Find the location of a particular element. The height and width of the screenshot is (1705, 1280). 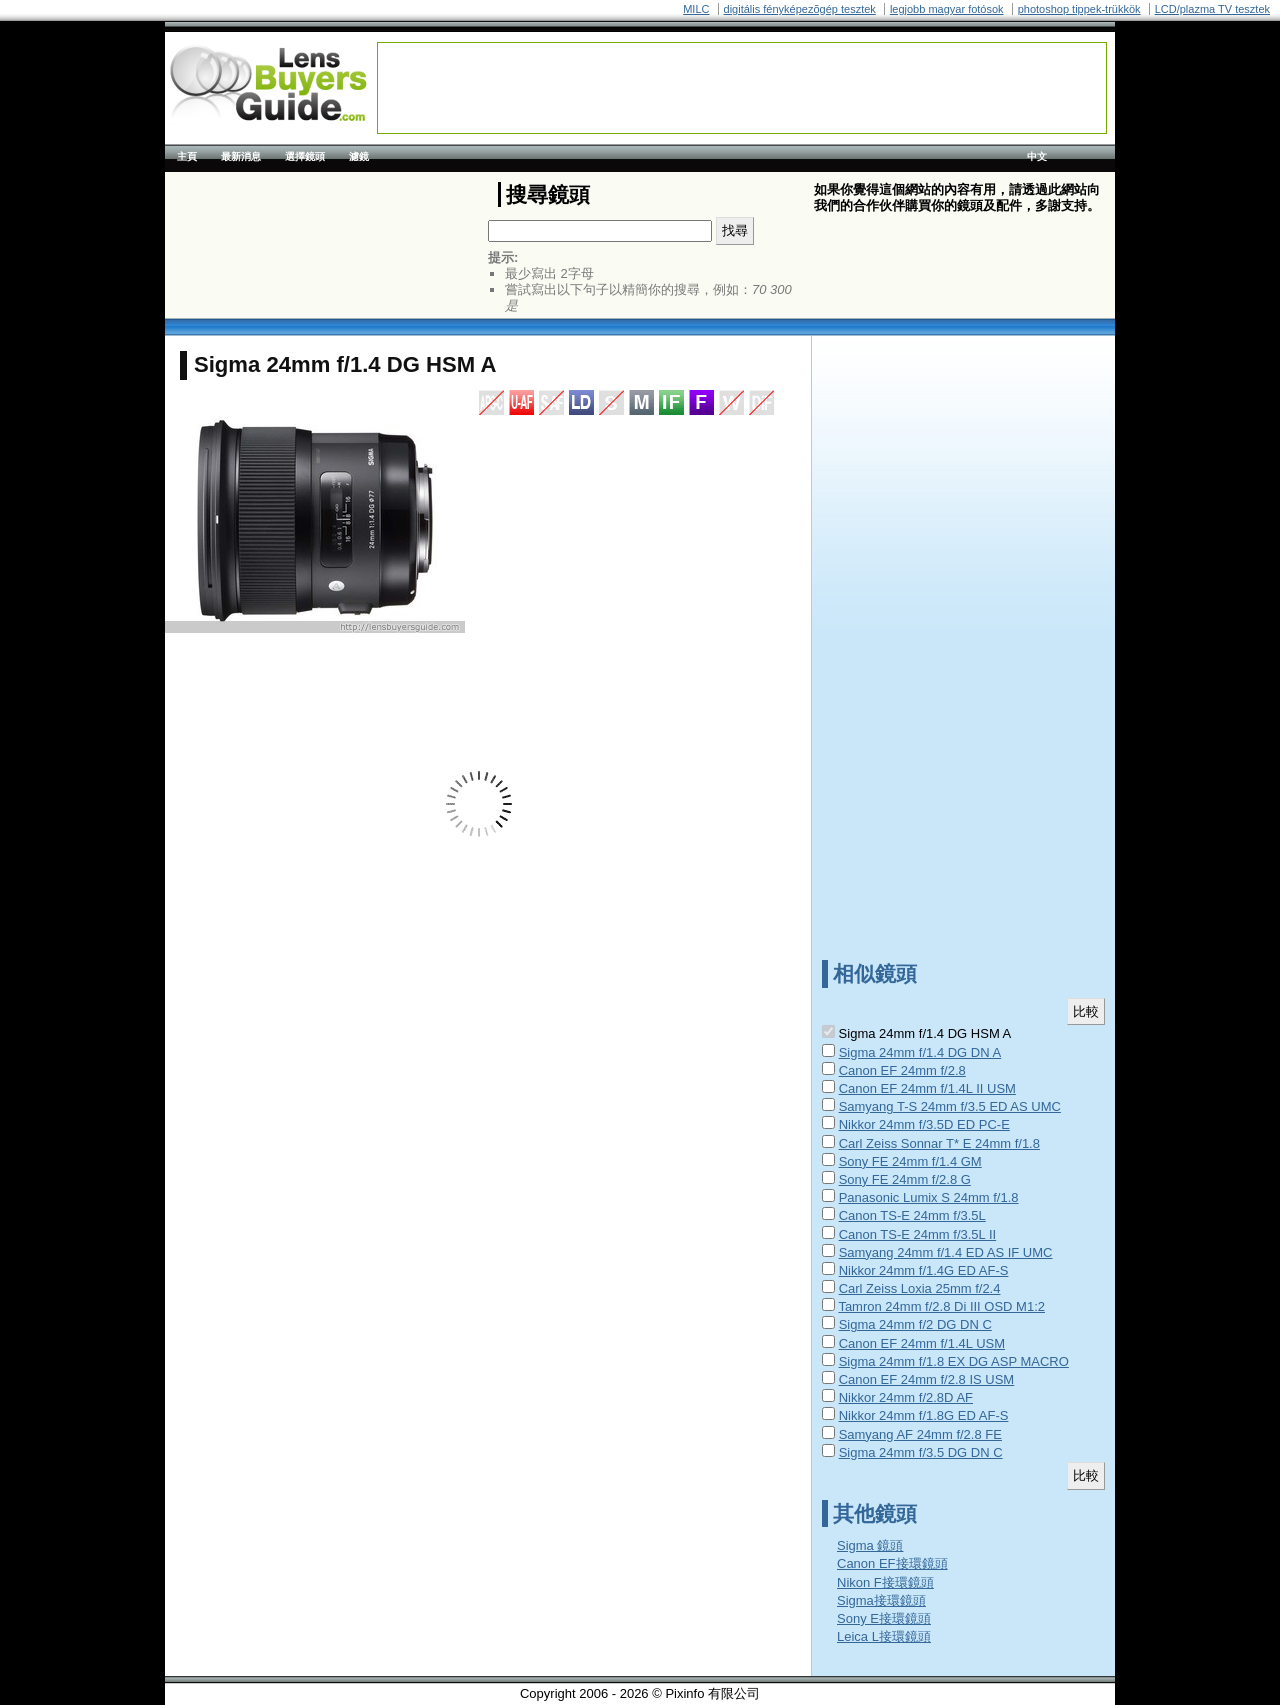

Nikkor 24mm f/3.5D ED PC-E is located at coordinates (924, 1124).